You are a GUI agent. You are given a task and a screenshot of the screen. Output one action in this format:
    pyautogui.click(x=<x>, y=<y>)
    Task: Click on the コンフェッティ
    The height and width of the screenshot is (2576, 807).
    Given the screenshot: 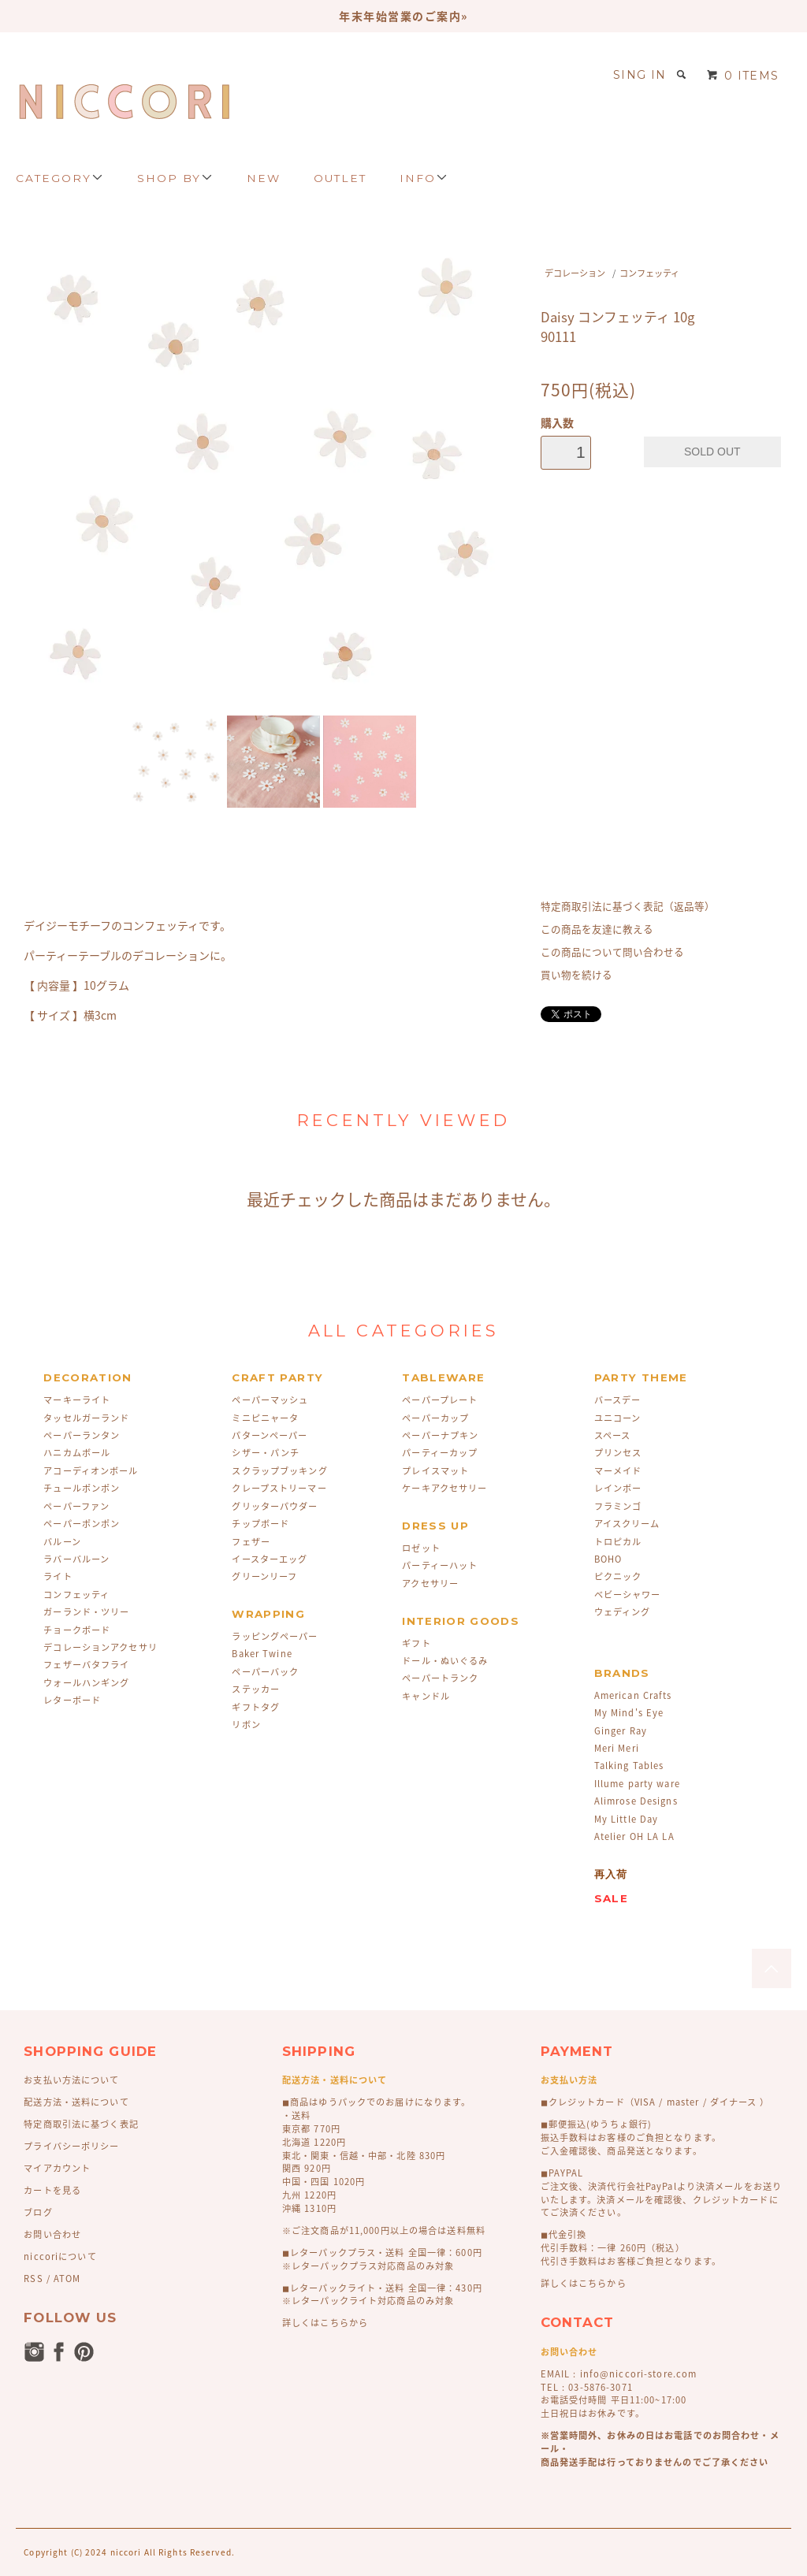 What is the action you would take?
    pyautogui.click(x=649, y=273)
    